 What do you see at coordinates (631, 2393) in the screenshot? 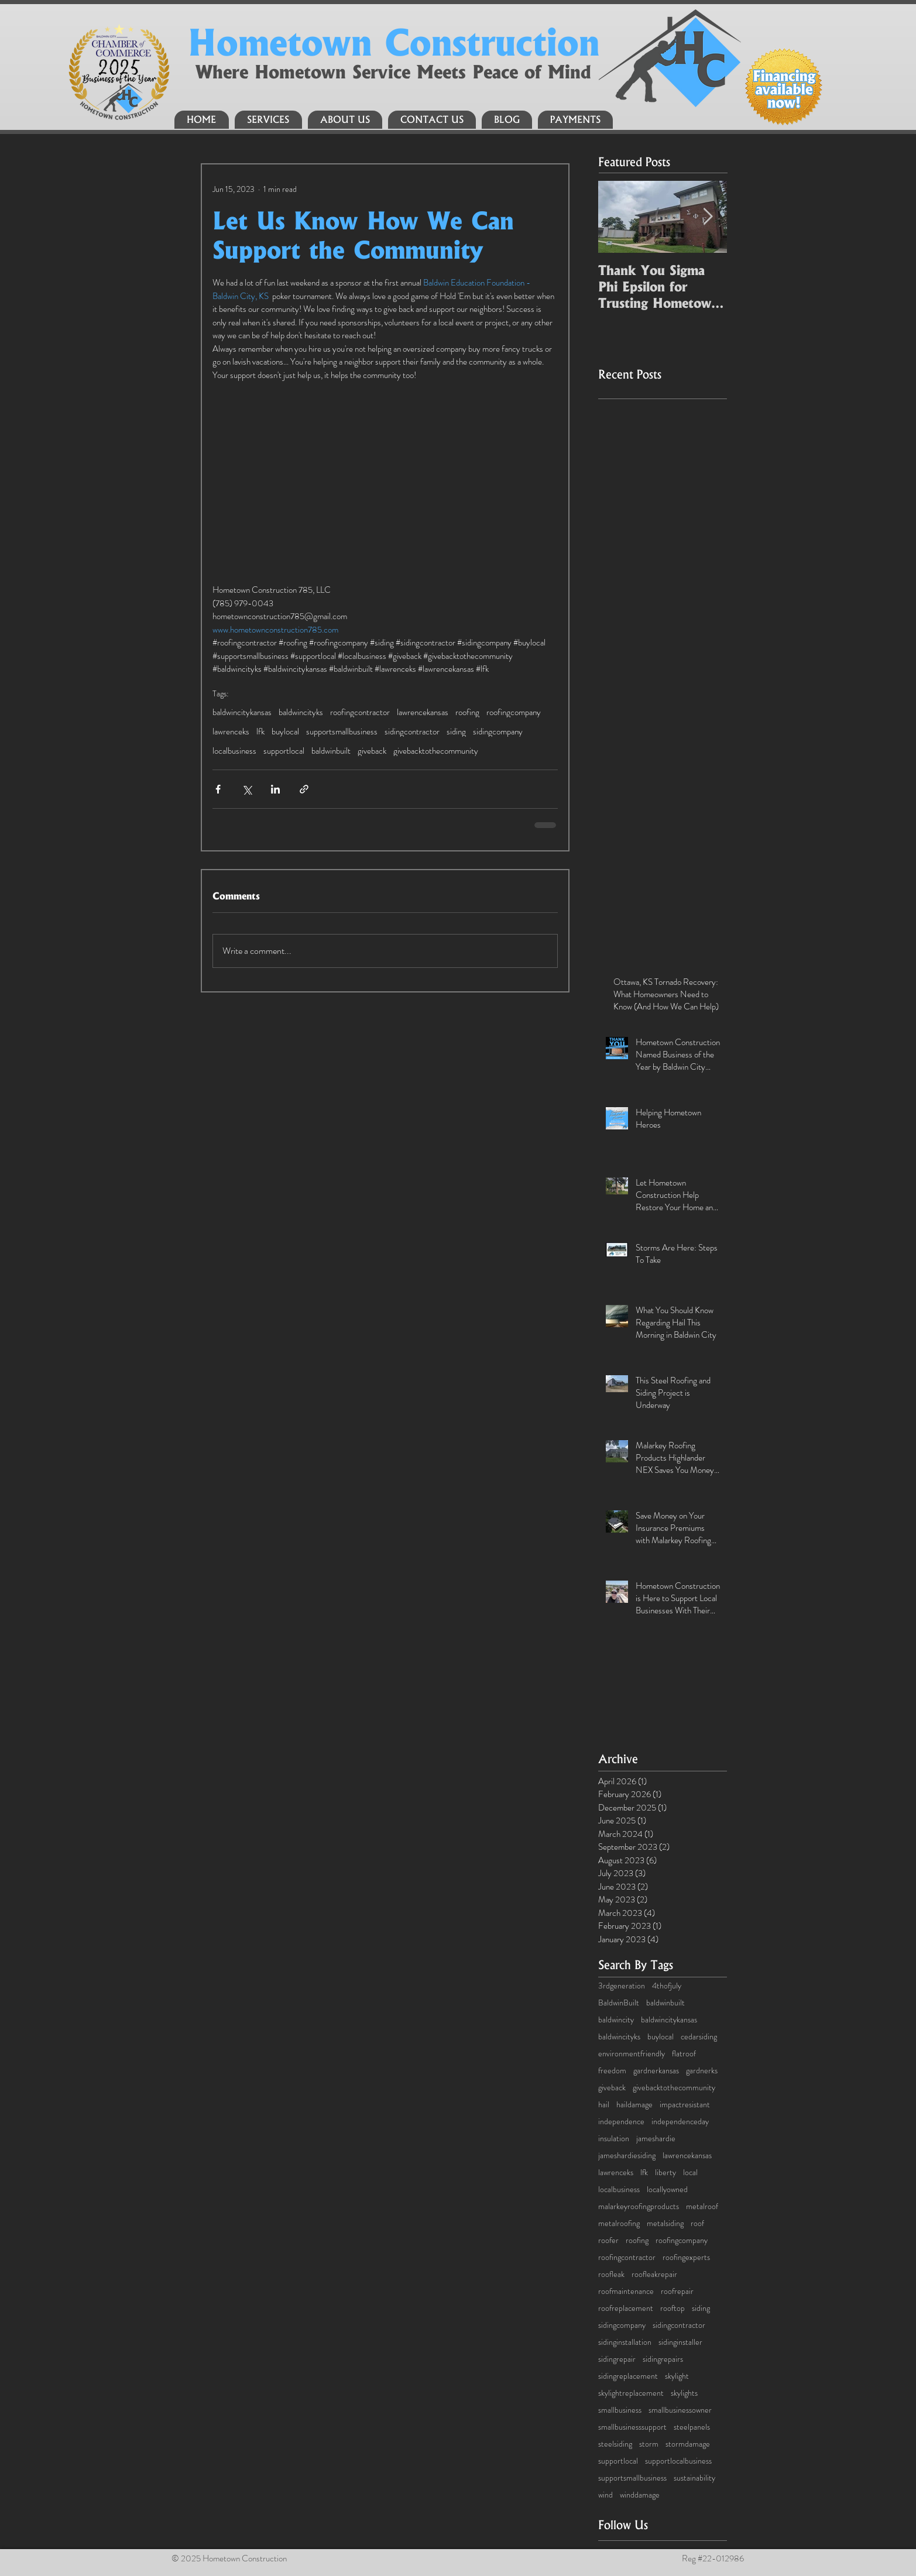
I see `skylightreplacement` at bounding box center [631, 2393].